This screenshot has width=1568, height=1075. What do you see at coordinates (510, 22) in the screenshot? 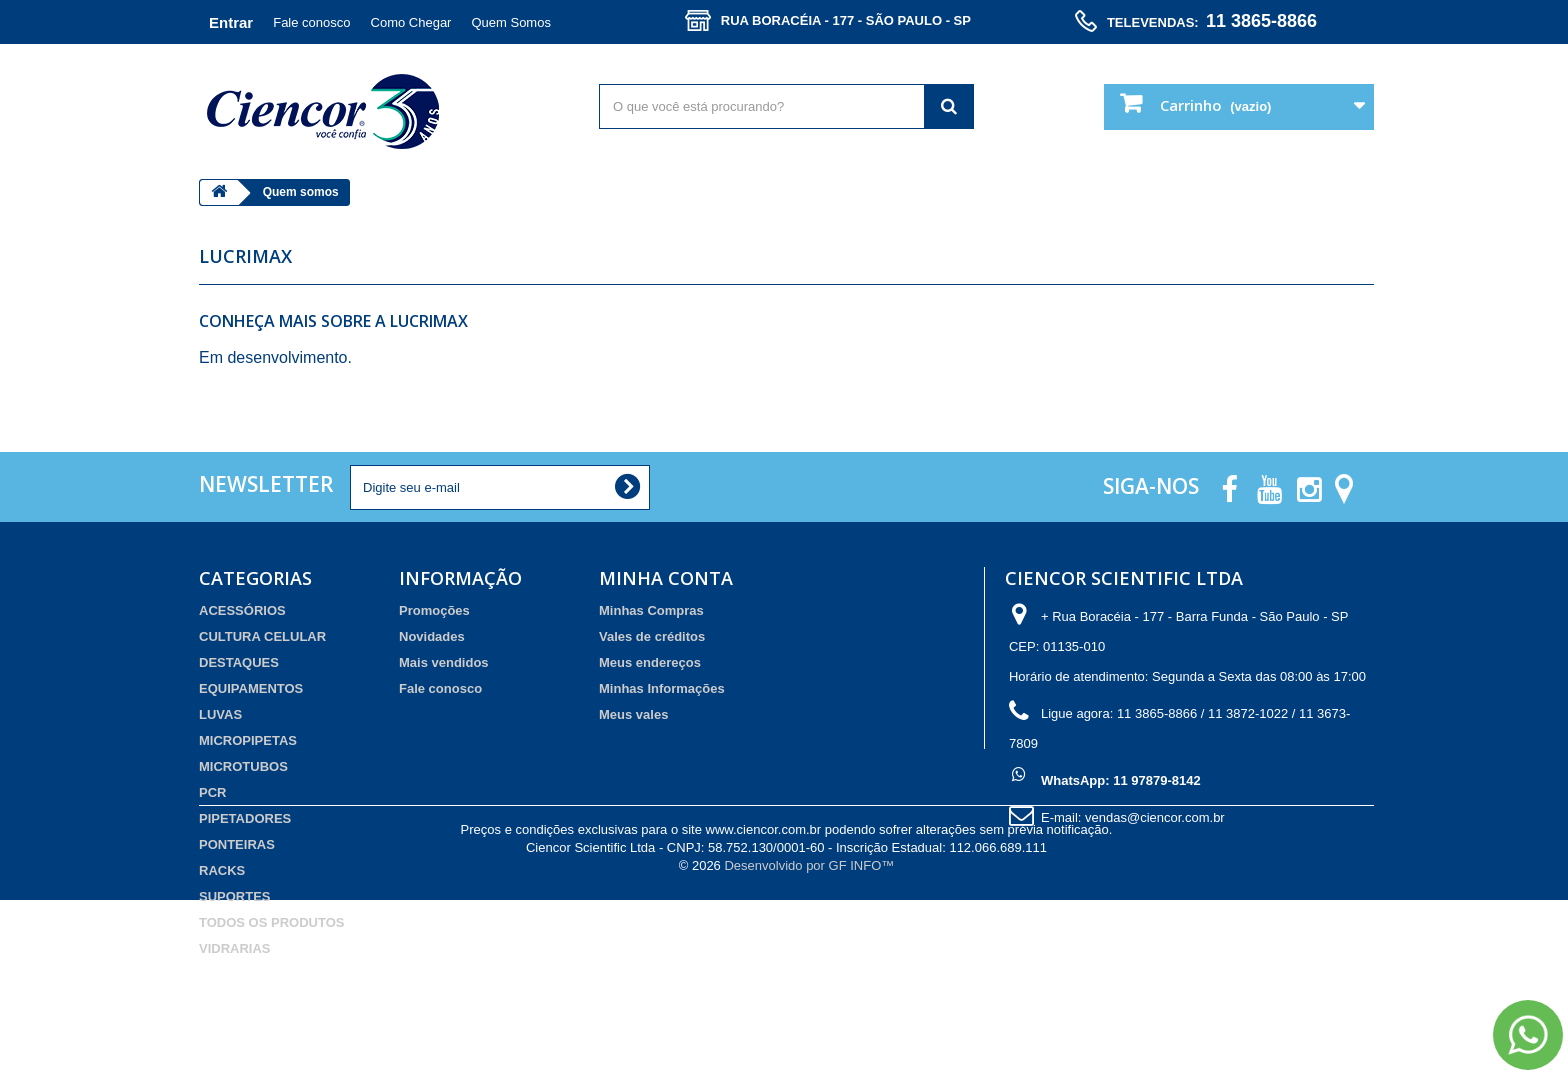
I see `Quem Somos` at bounding box center [510, 22].